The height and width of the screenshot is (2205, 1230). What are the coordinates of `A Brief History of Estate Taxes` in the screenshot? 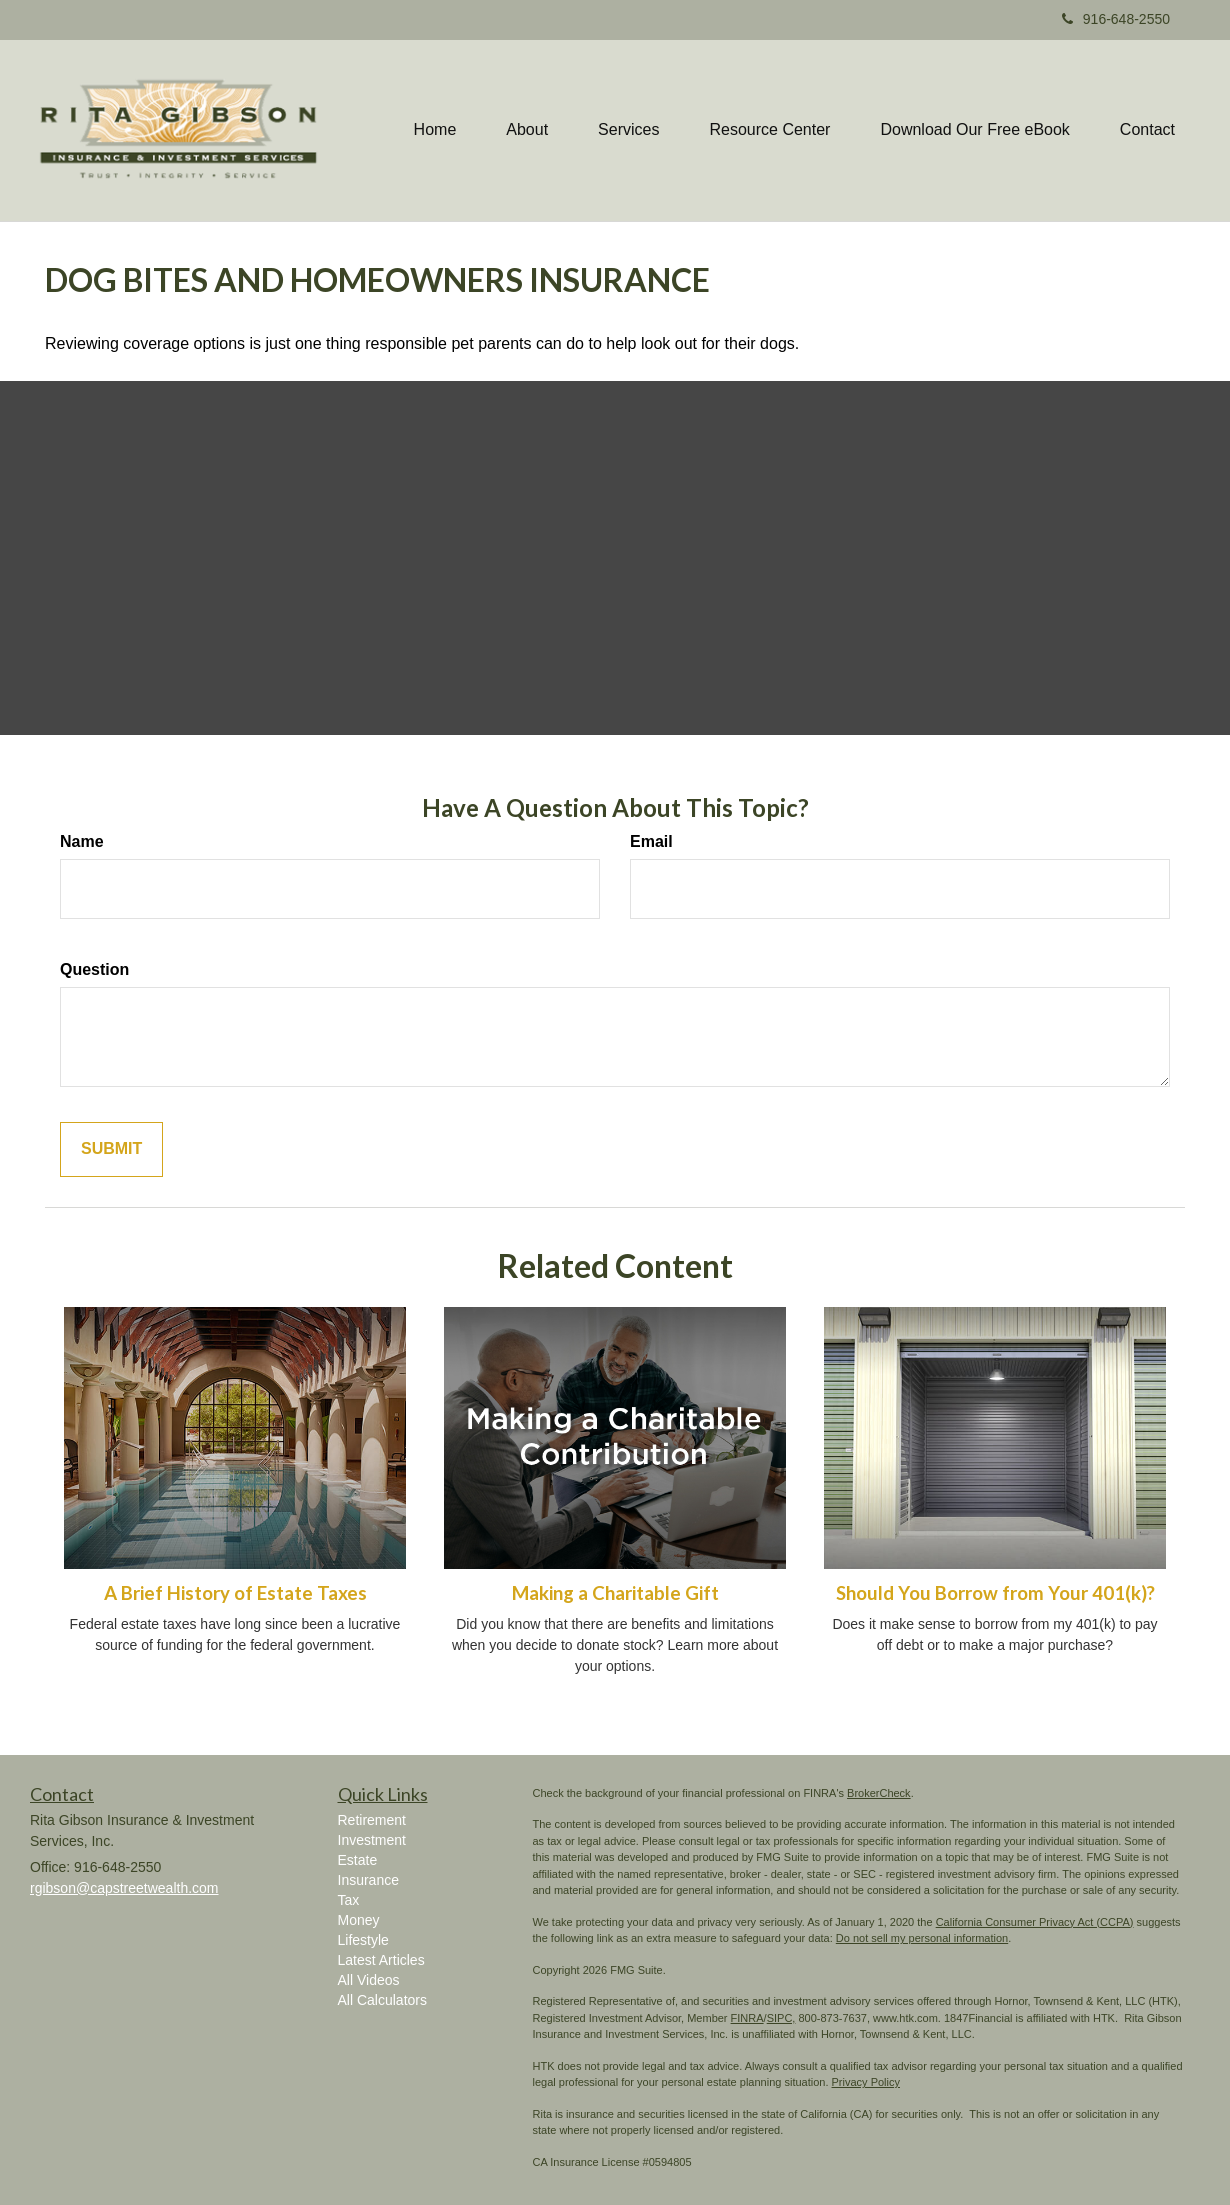 It's located at (235, 1593).